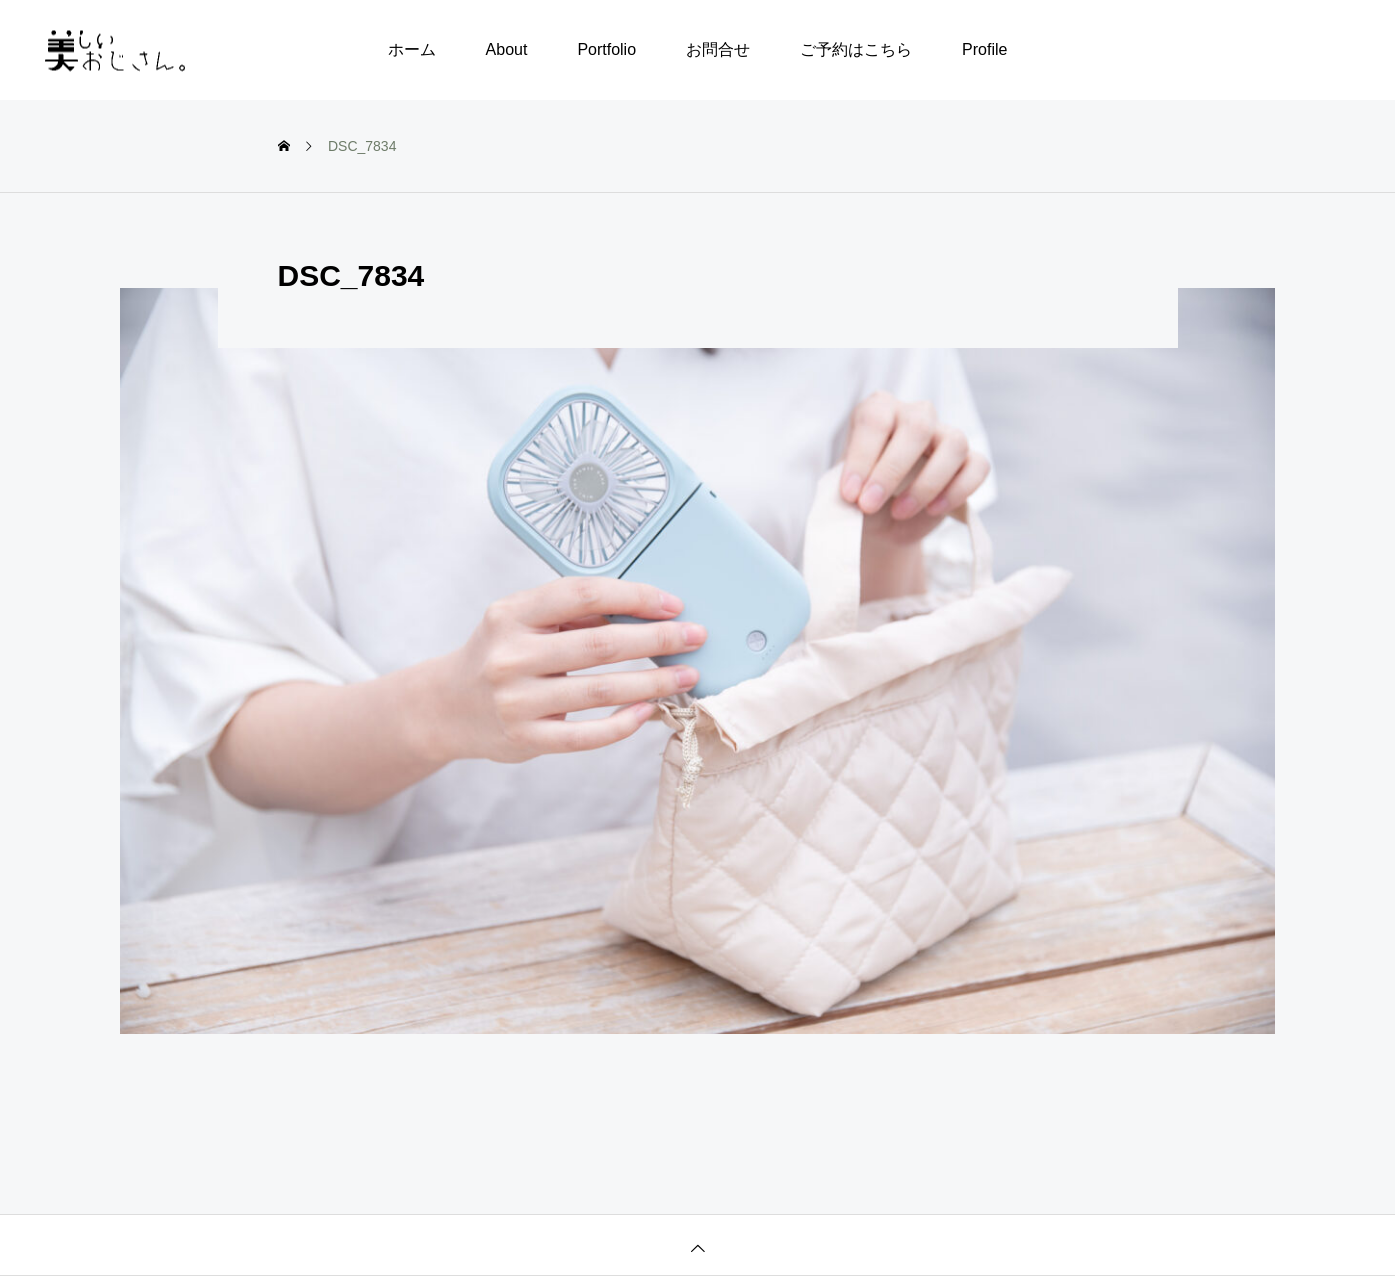 The width and height of the screenshot is (1395, 1286). I want to click on お問合せ, so click(718, 49).